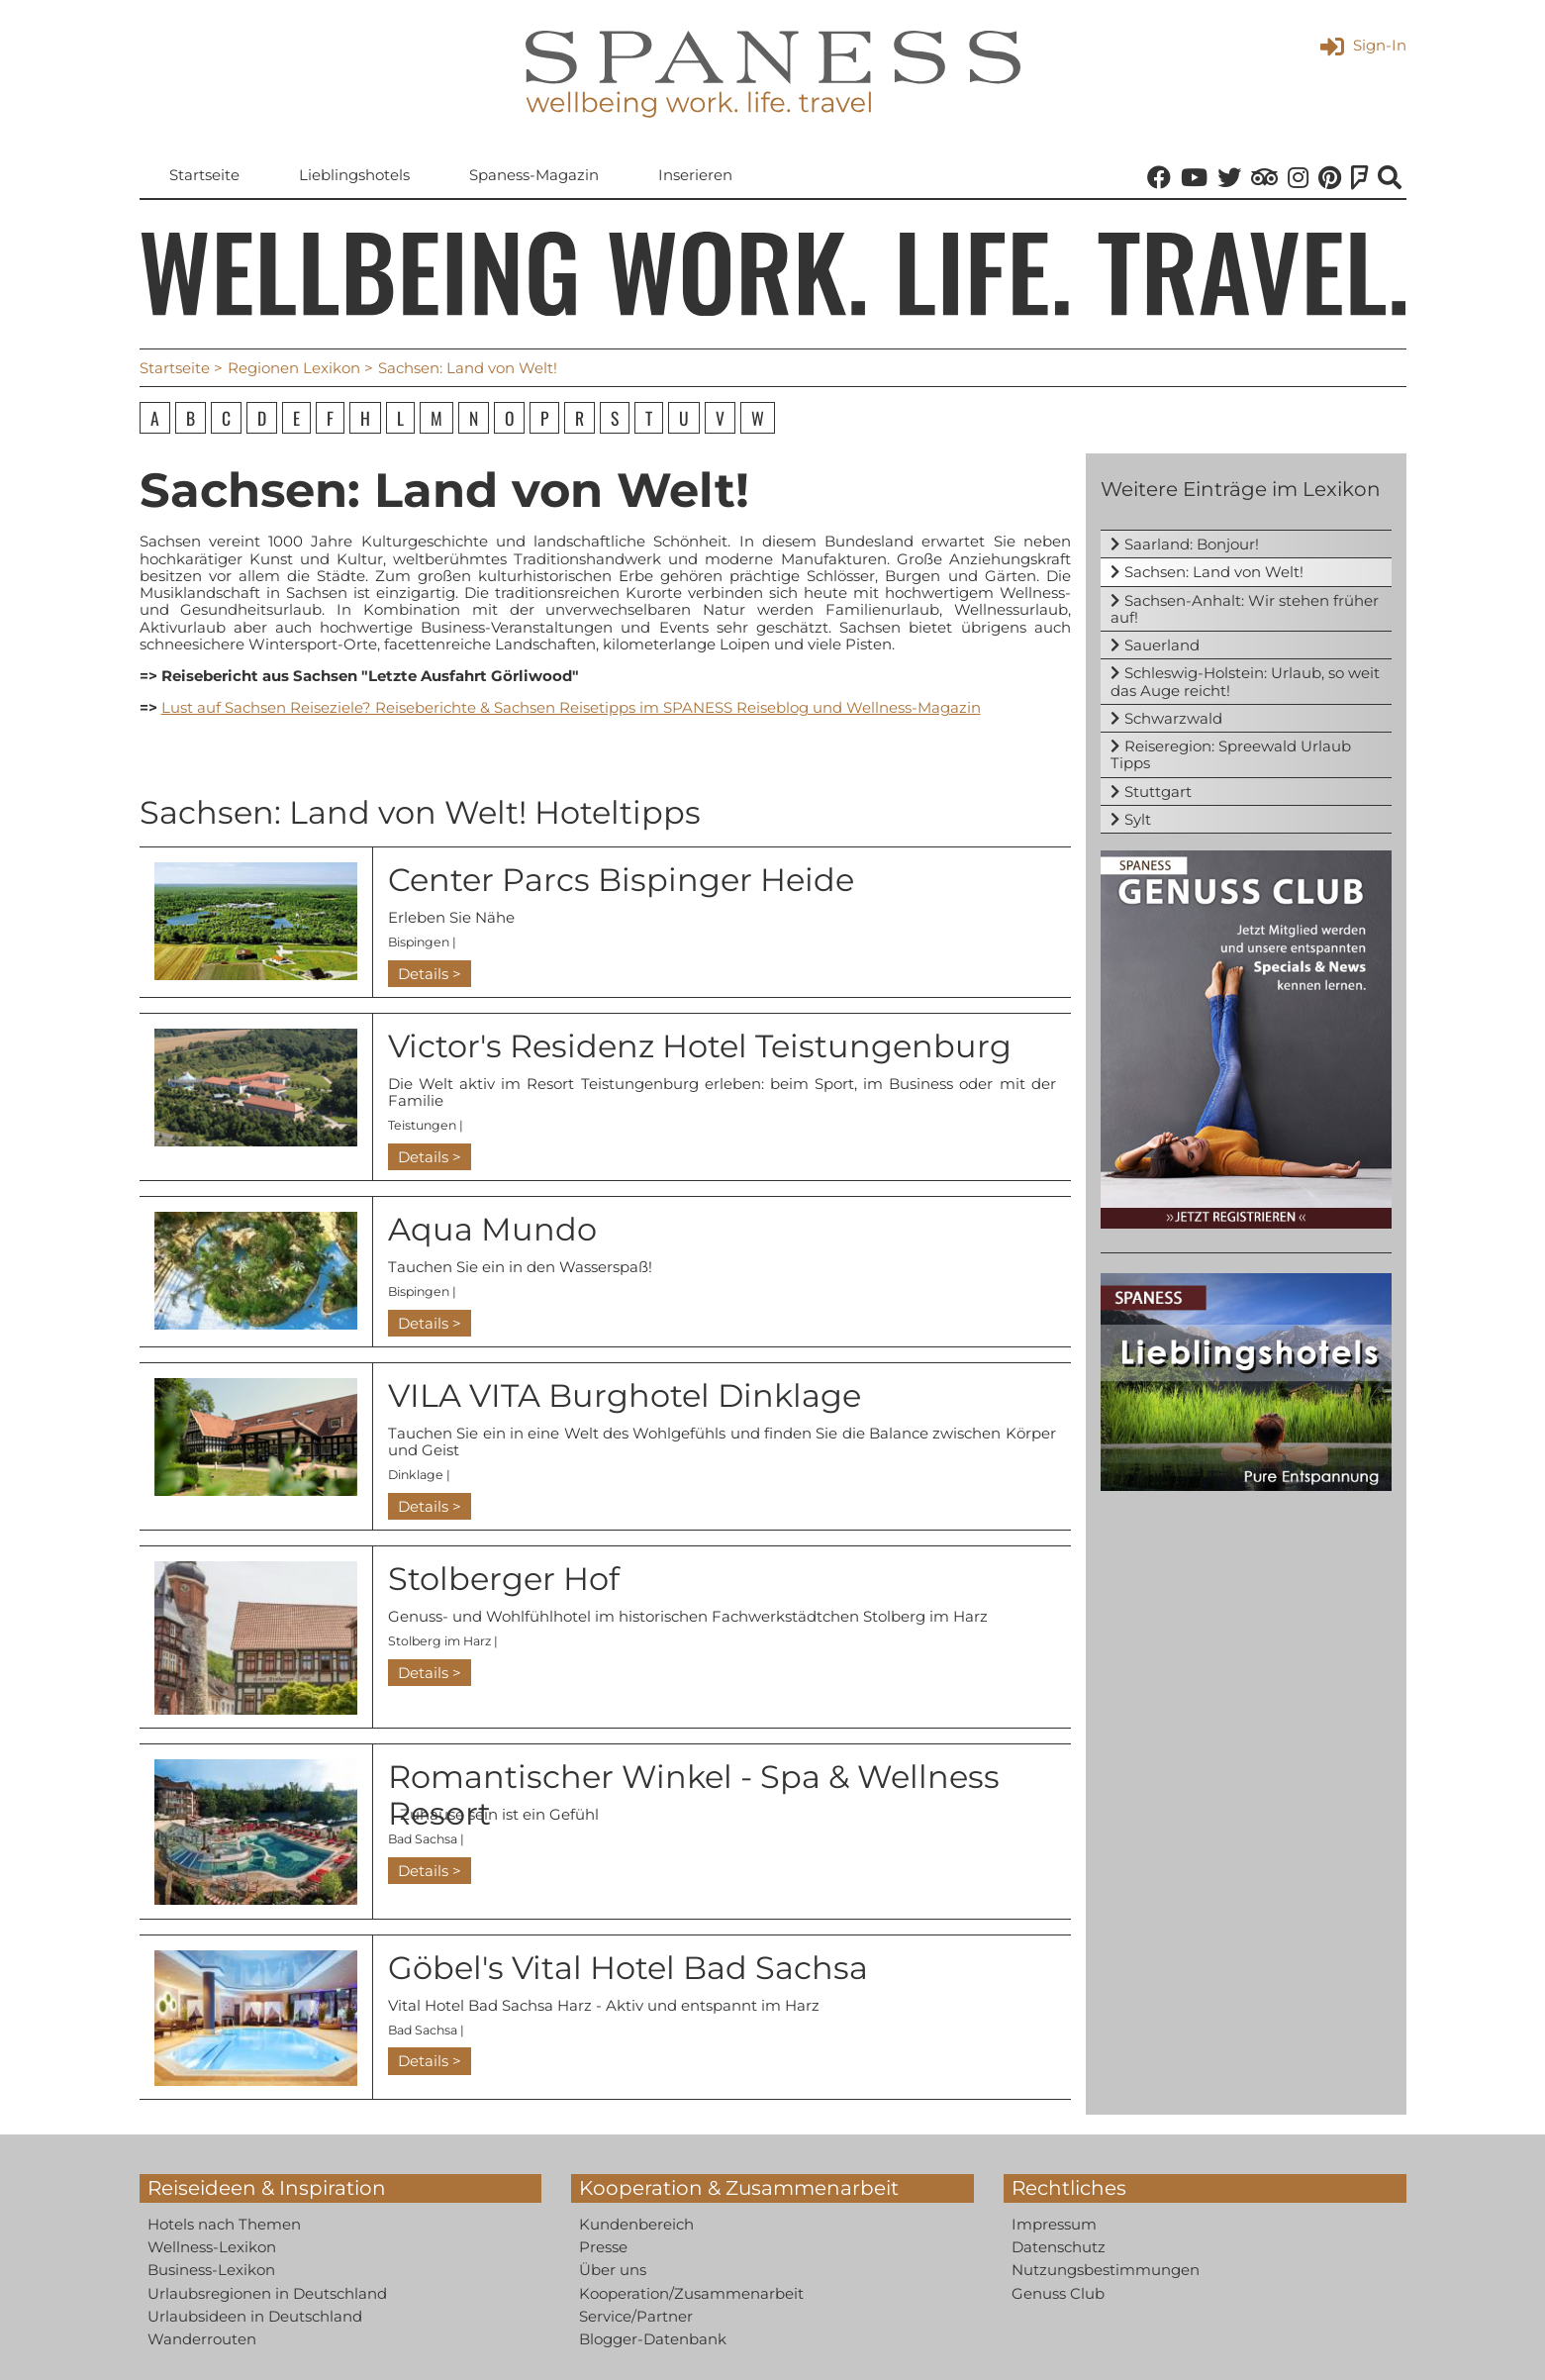 This screenshot has height=2380, width=1545. I want to click on Sachsen: Land von Welt!, so click(1214, 571).